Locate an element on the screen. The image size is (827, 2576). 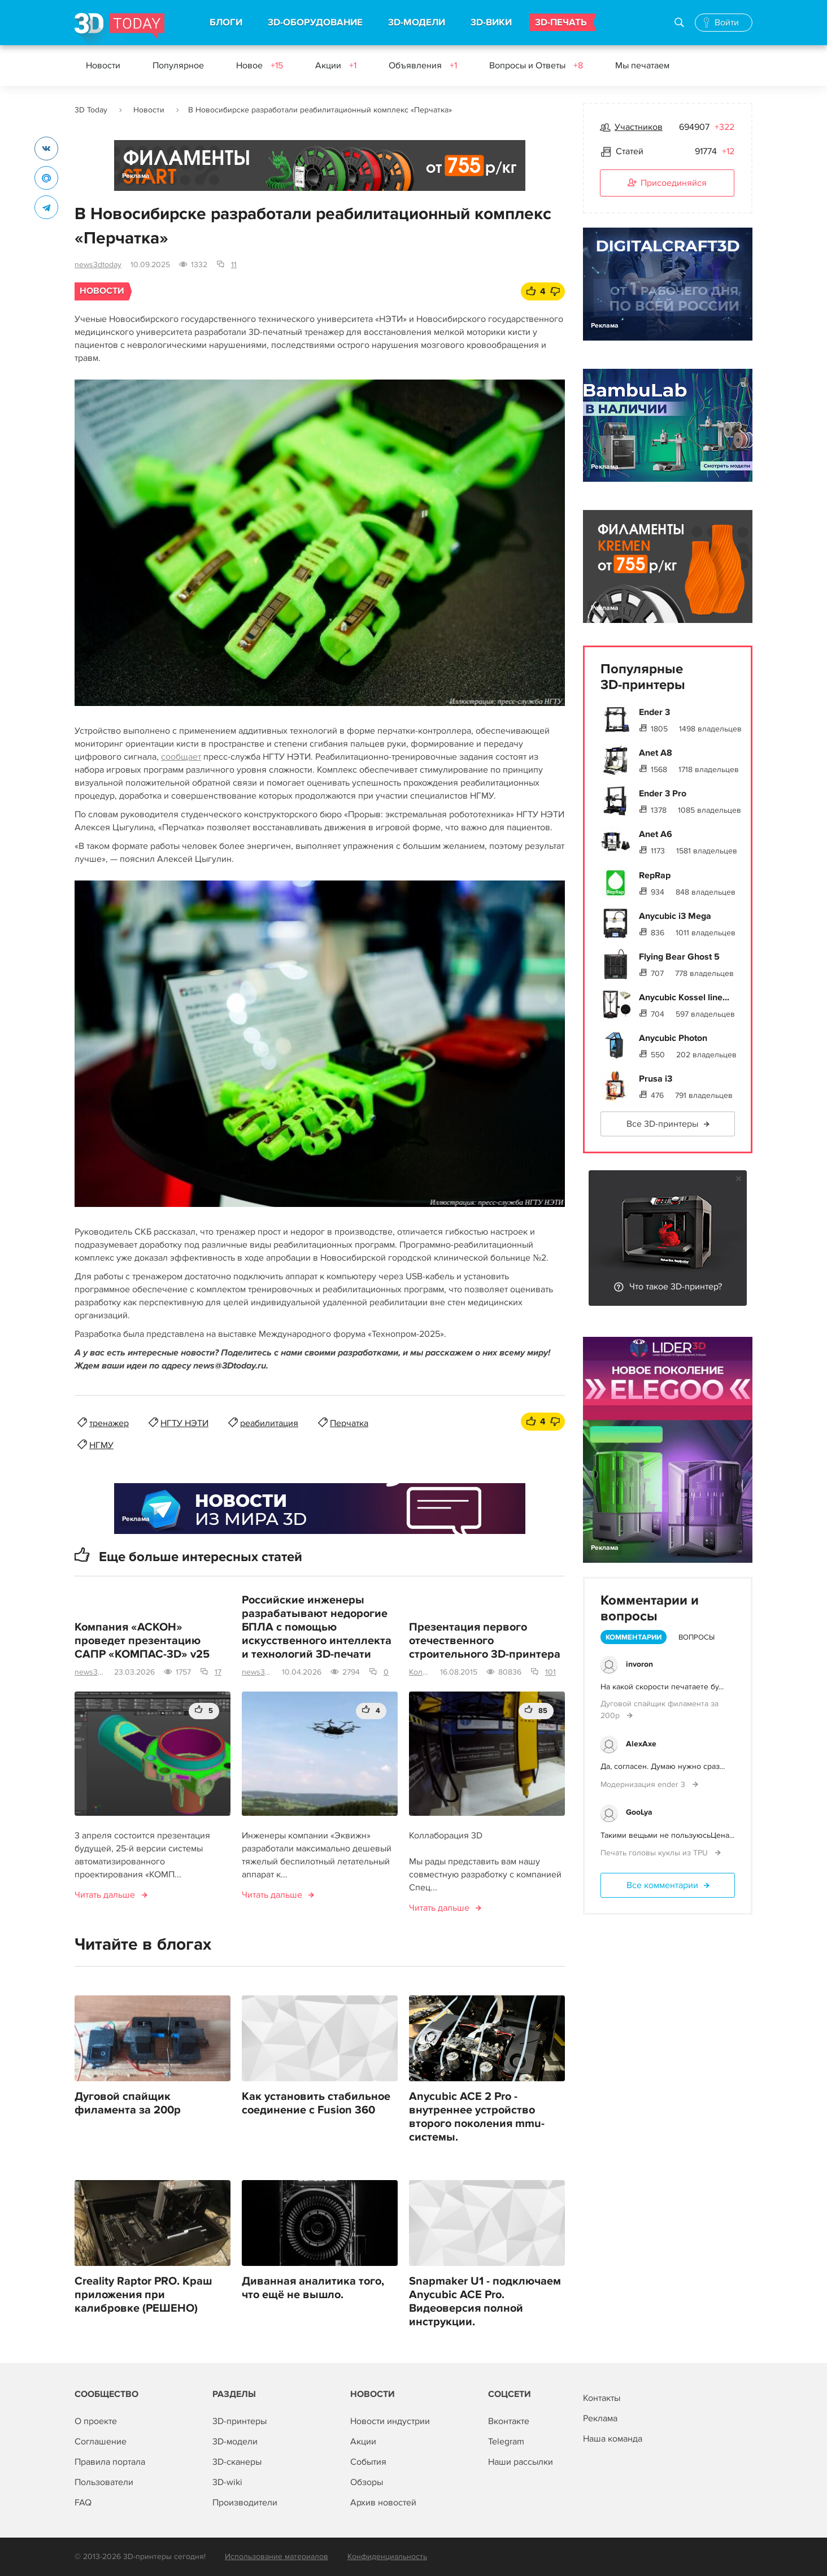
Популярное is located at coordinates (178, 65).